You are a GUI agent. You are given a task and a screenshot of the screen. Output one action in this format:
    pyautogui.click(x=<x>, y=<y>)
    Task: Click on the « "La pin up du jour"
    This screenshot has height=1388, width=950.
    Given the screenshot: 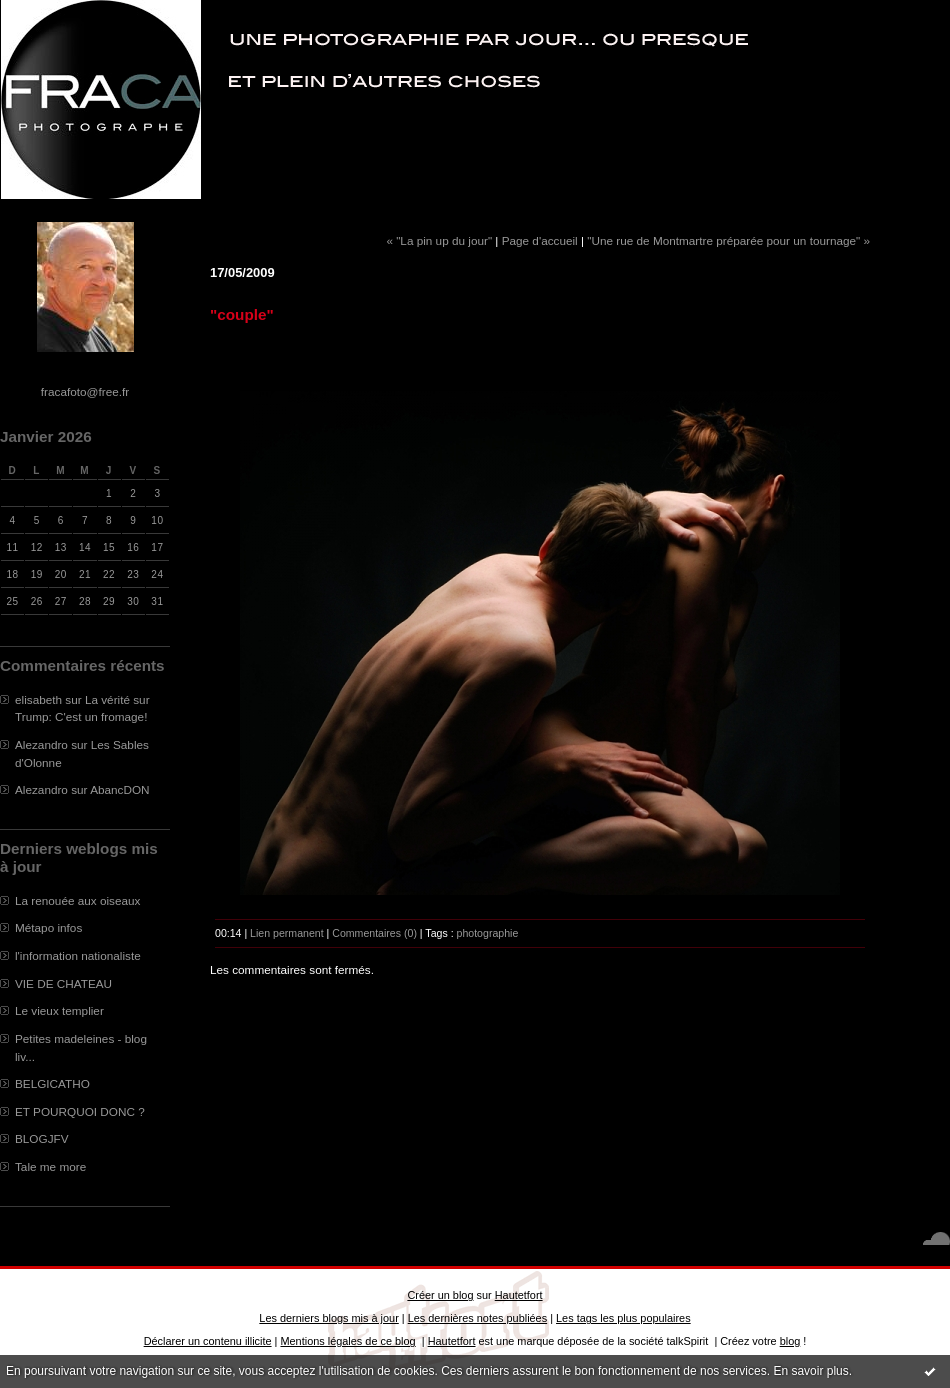 What is the action you would take?
    pyautogui.click(x=439, y=240)
    